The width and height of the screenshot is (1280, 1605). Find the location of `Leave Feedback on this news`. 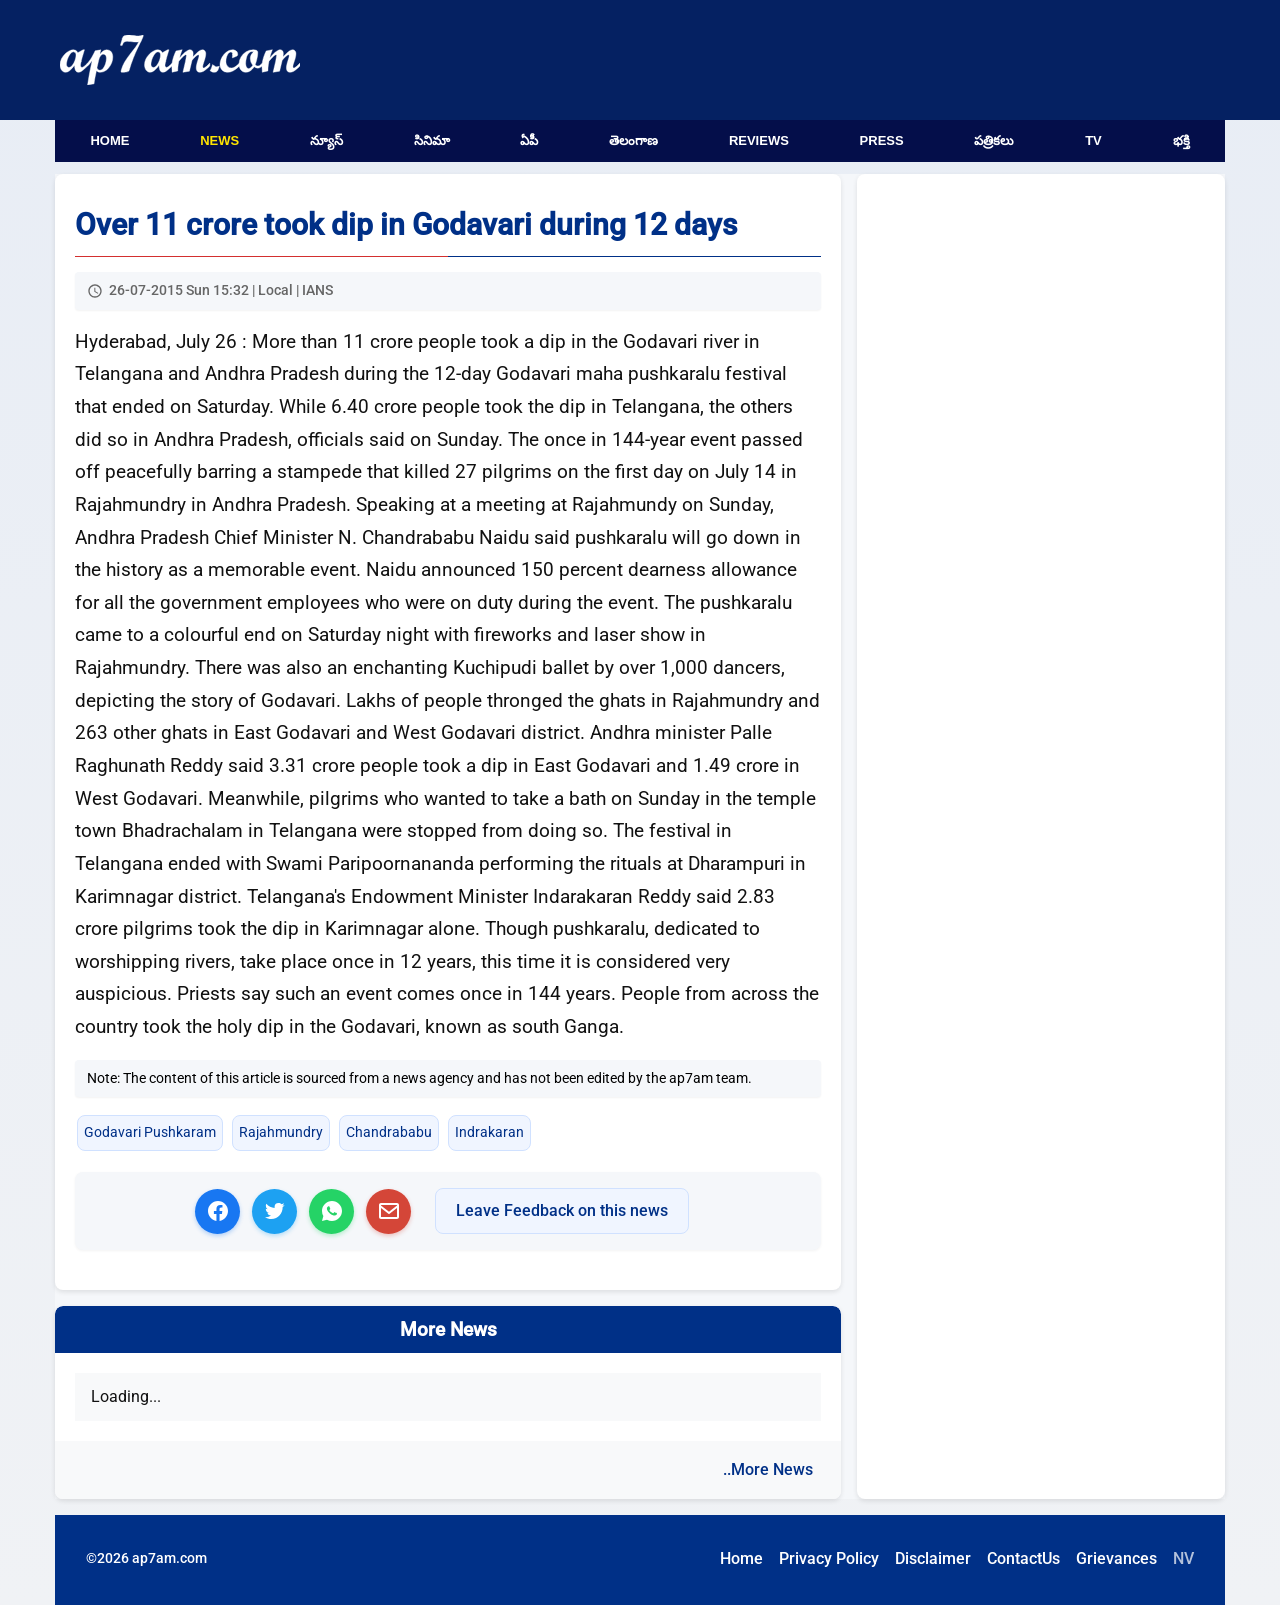

Leave Feedback on this news is located at coordinates (562, 1210).